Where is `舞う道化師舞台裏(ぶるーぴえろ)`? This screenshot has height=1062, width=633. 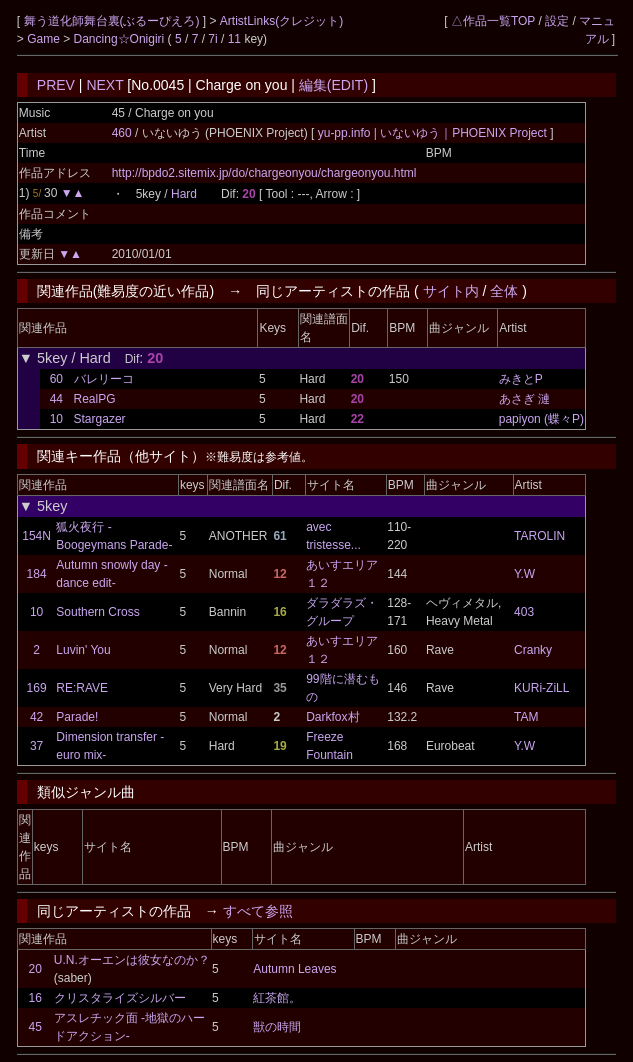 舞う道化師舞台裏(ぶるーぴえろ) is located at coordinates (113, 21).